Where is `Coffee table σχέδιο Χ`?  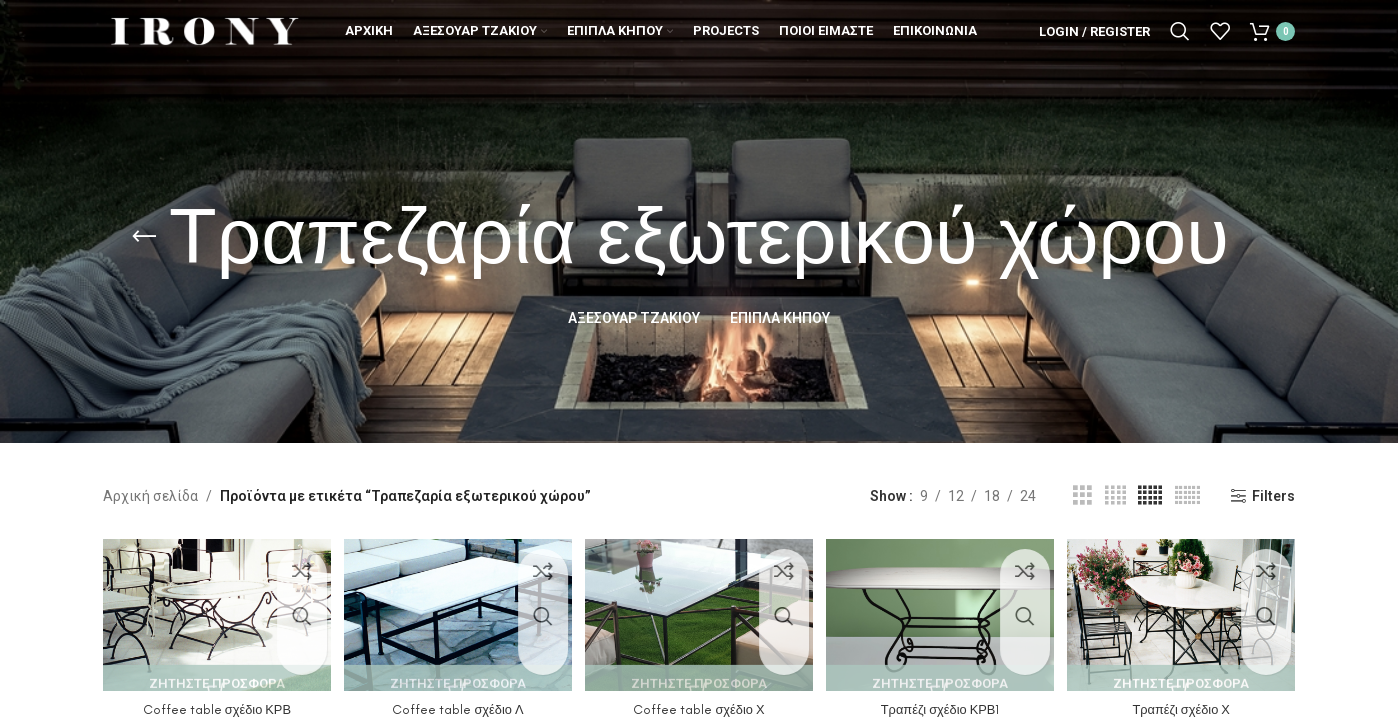
Coffee table σχέδιο Χ is located at coordinates (698, 700).